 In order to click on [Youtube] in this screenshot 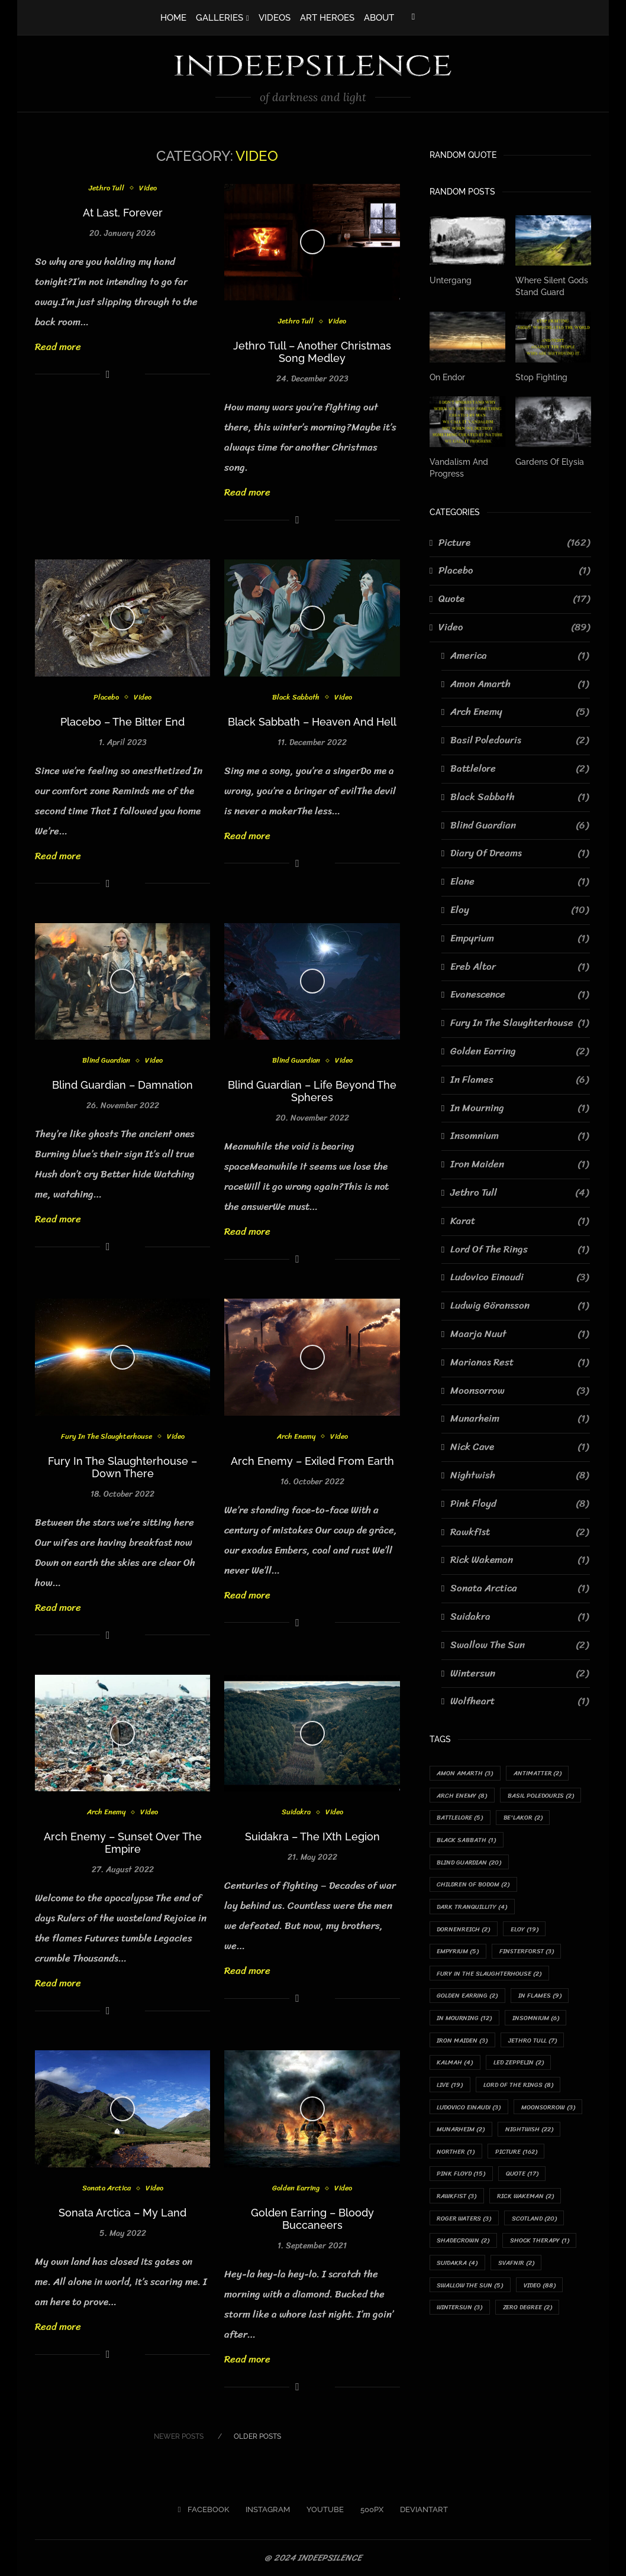, I will do `click(321, 2510)`.